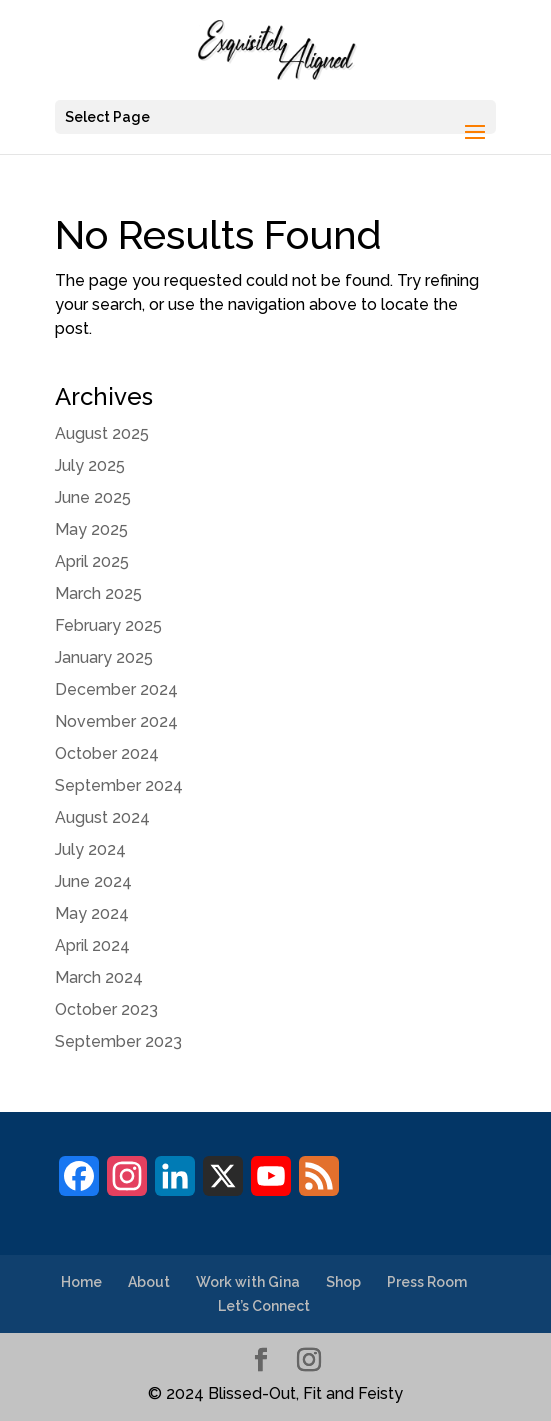 The height and width of the screenshot is (1421, 551). What do you see at coordinates (90, 465) in the screenshot?
I see `July 2025` at bounding box center [90, 465].